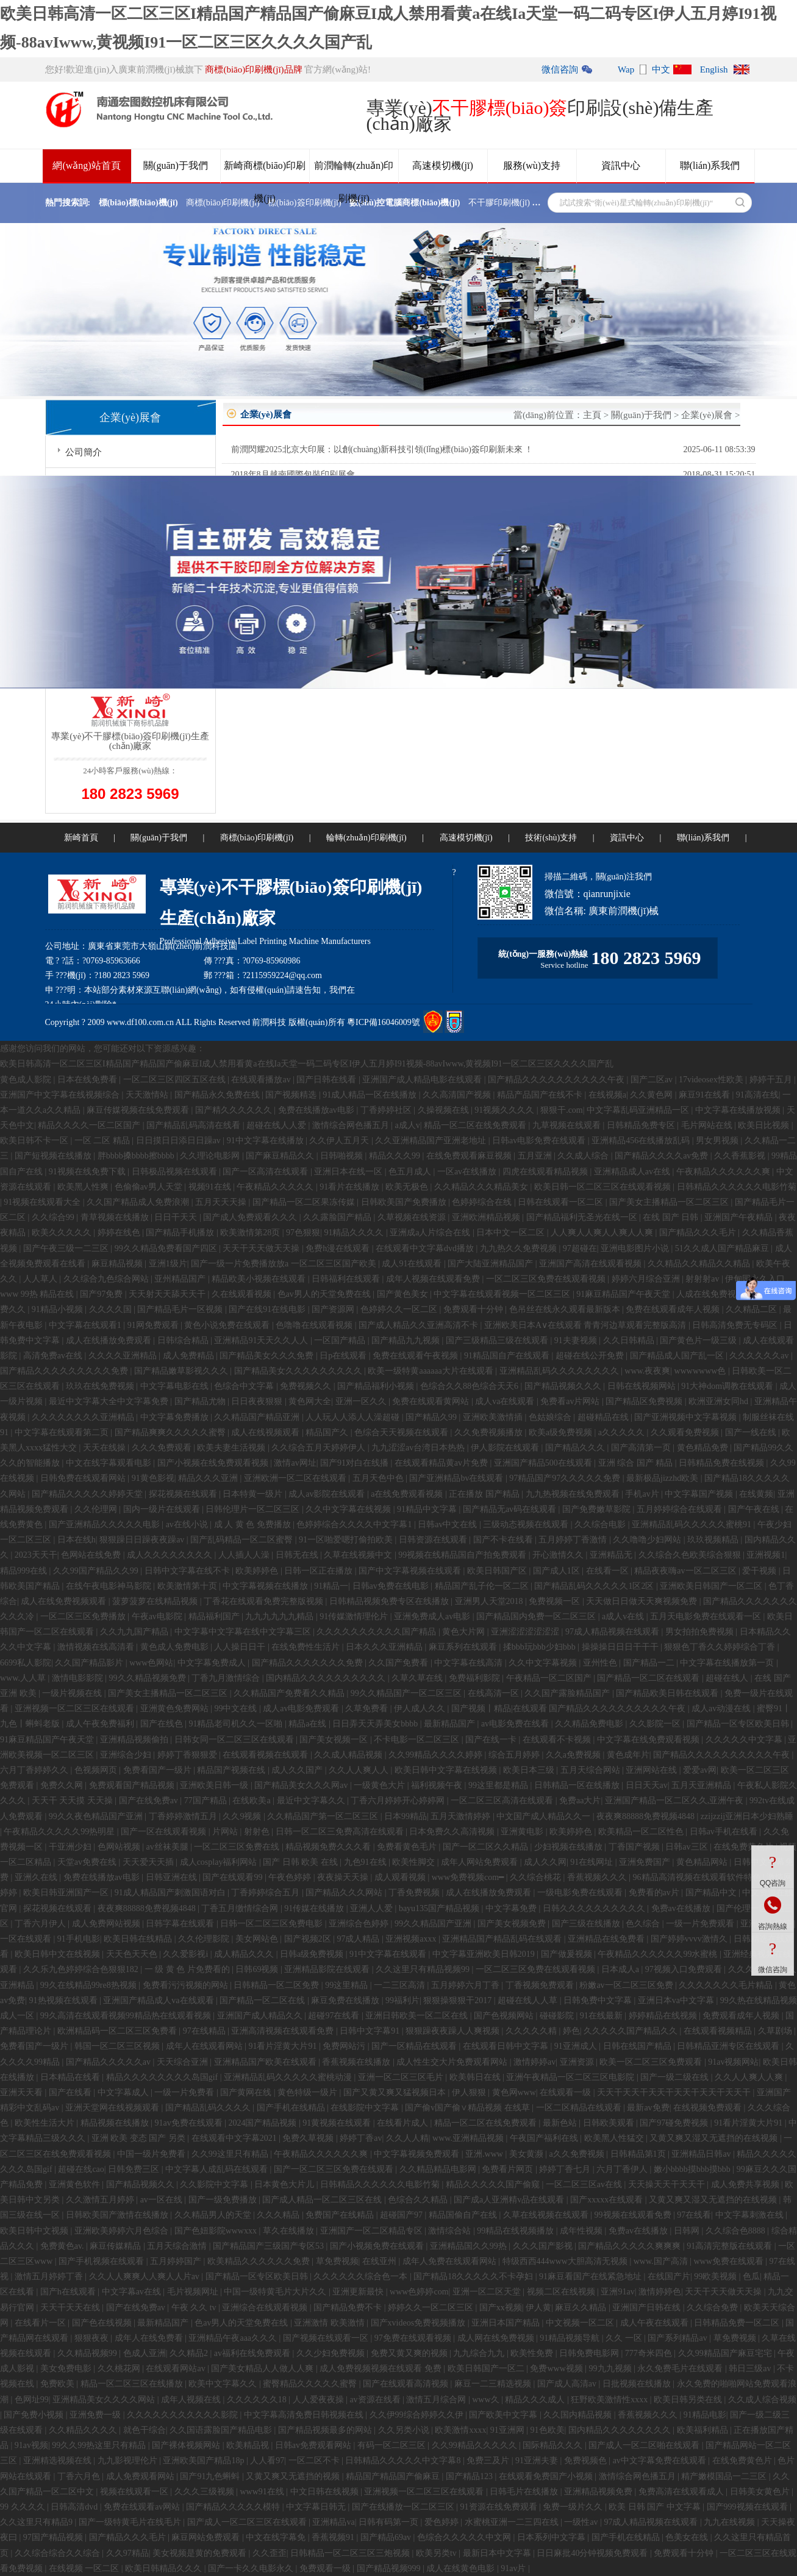 The height and width of the screenshot is (2576, 797). What do you see at coordinates (537, 1616) in the screenshot?
I see `国产精品国内免费一区二区三区` at bounding box center [537, 1616].